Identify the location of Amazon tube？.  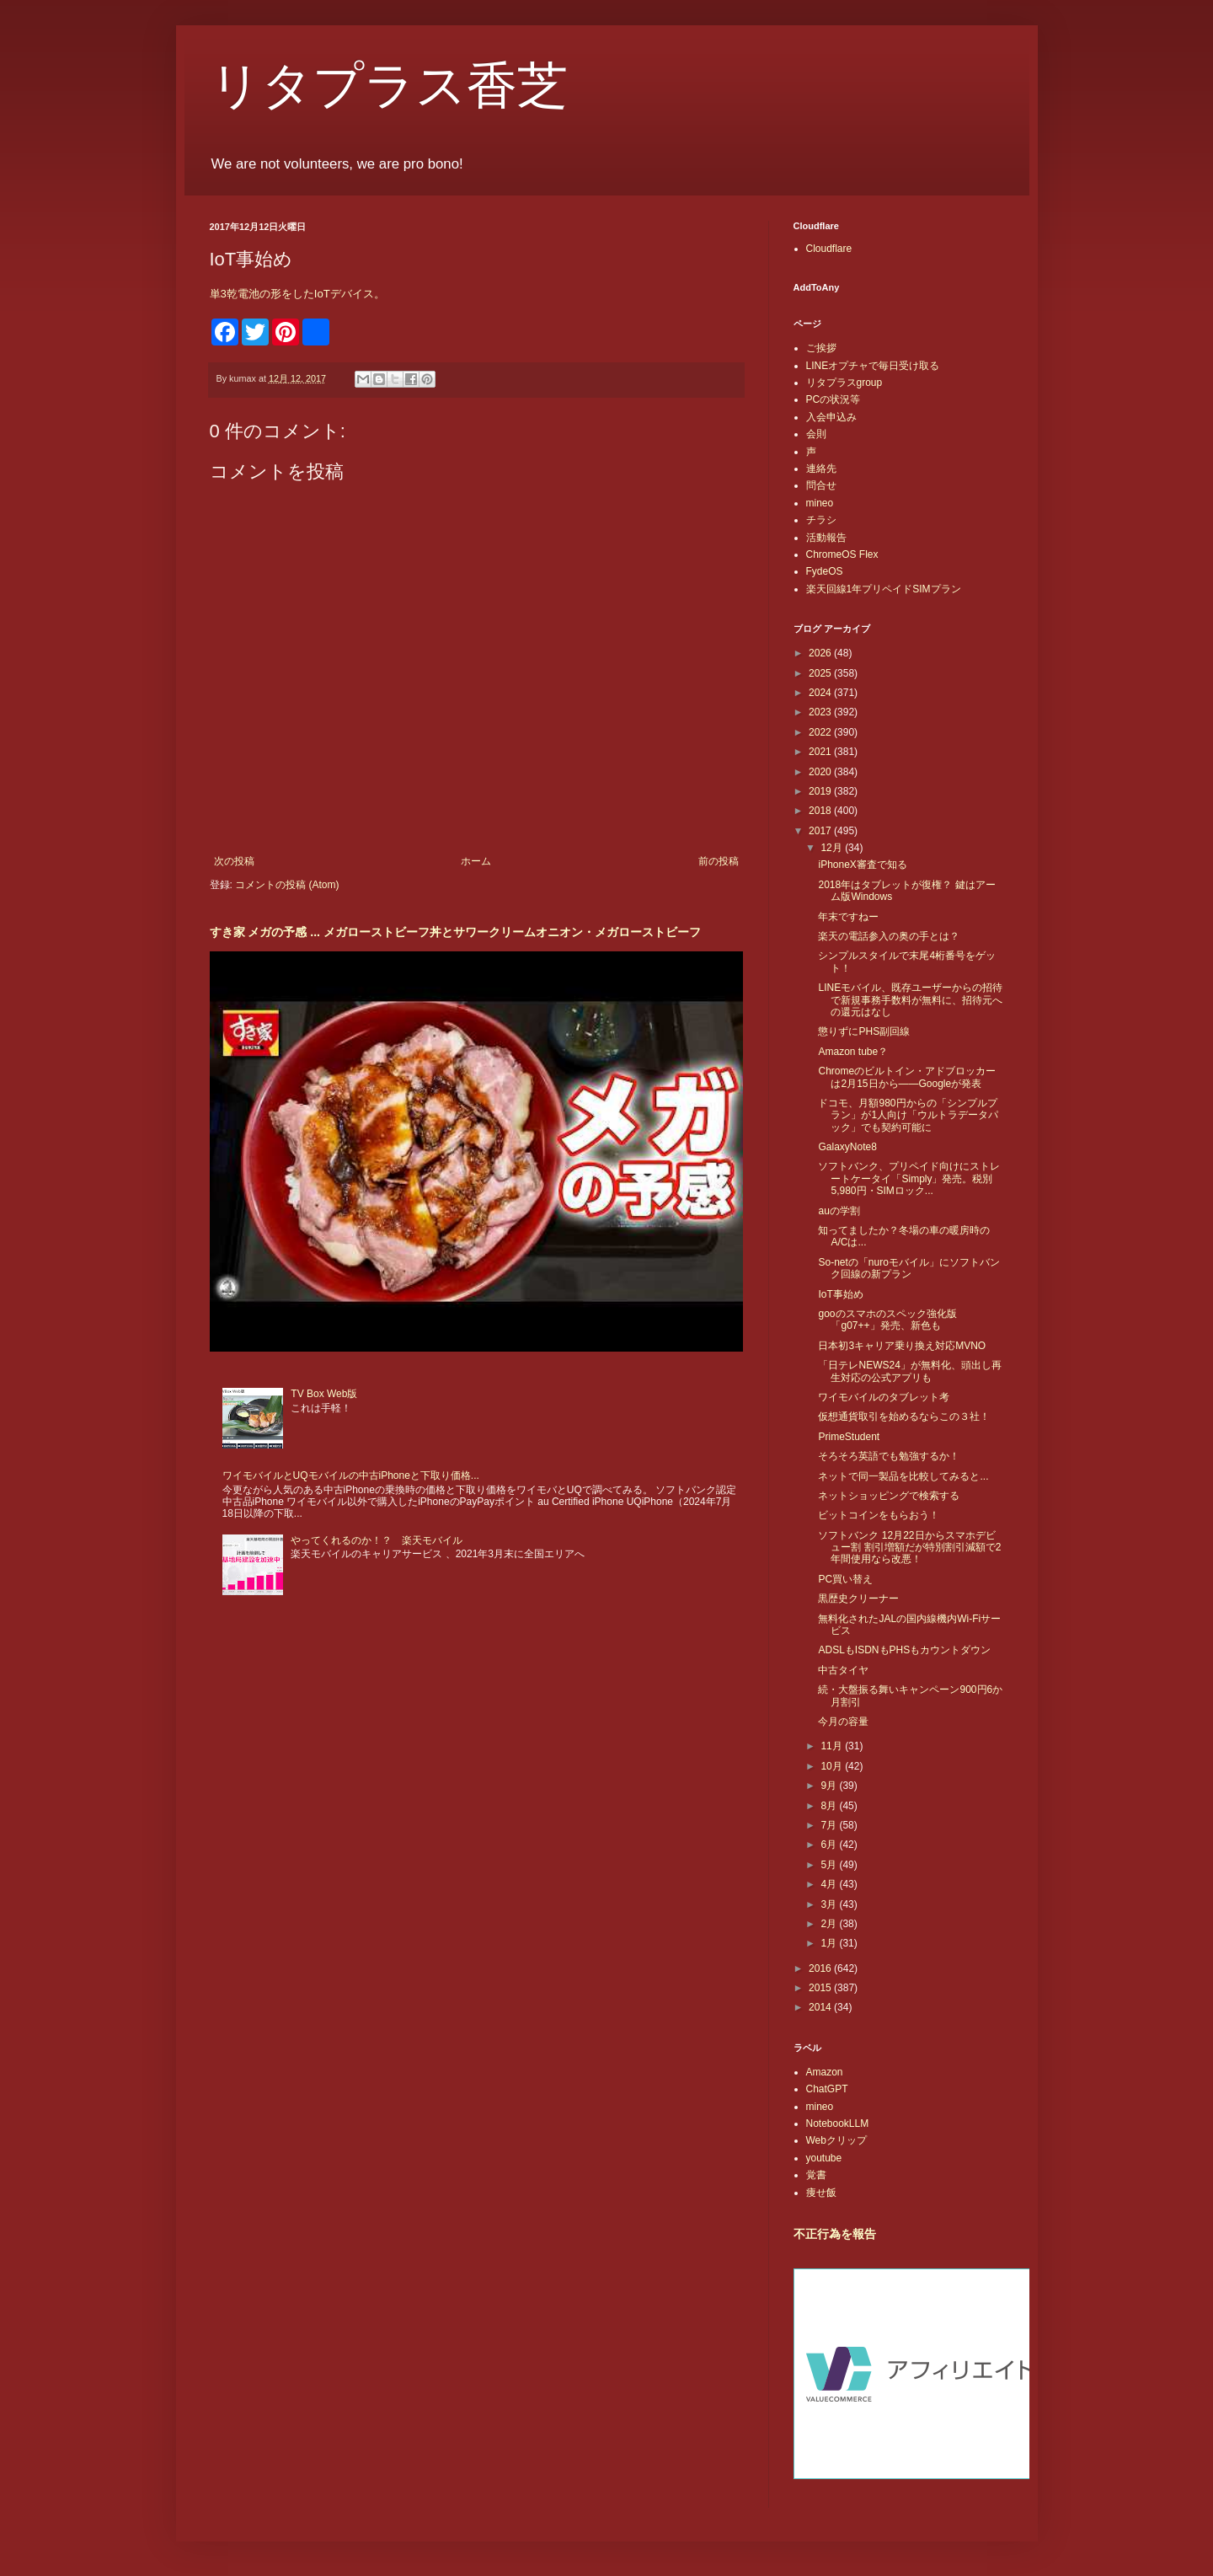
(853, 1052).